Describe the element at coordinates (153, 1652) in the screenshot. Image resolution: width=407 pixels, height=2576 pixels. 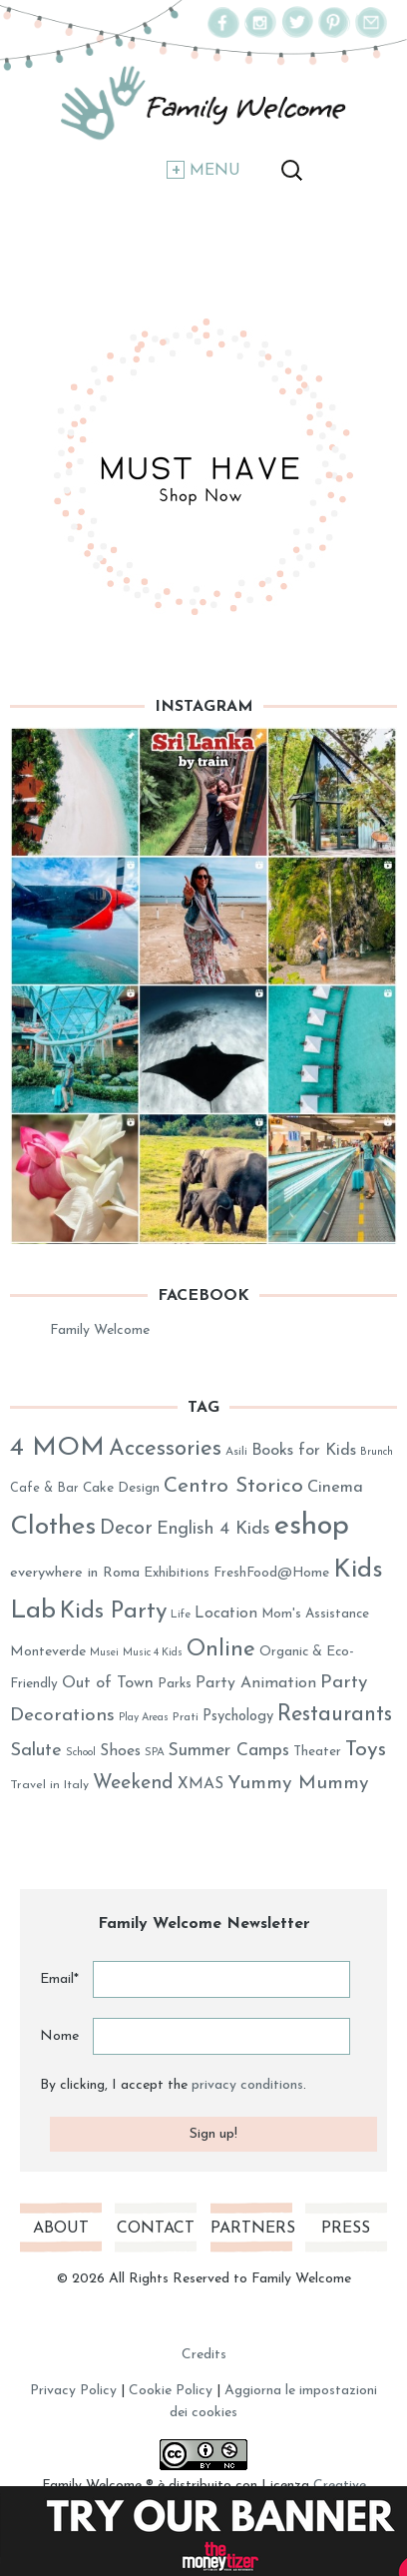
I see `Music 4 Kids [Music 4 Kids (23 elementi)]` at that location.